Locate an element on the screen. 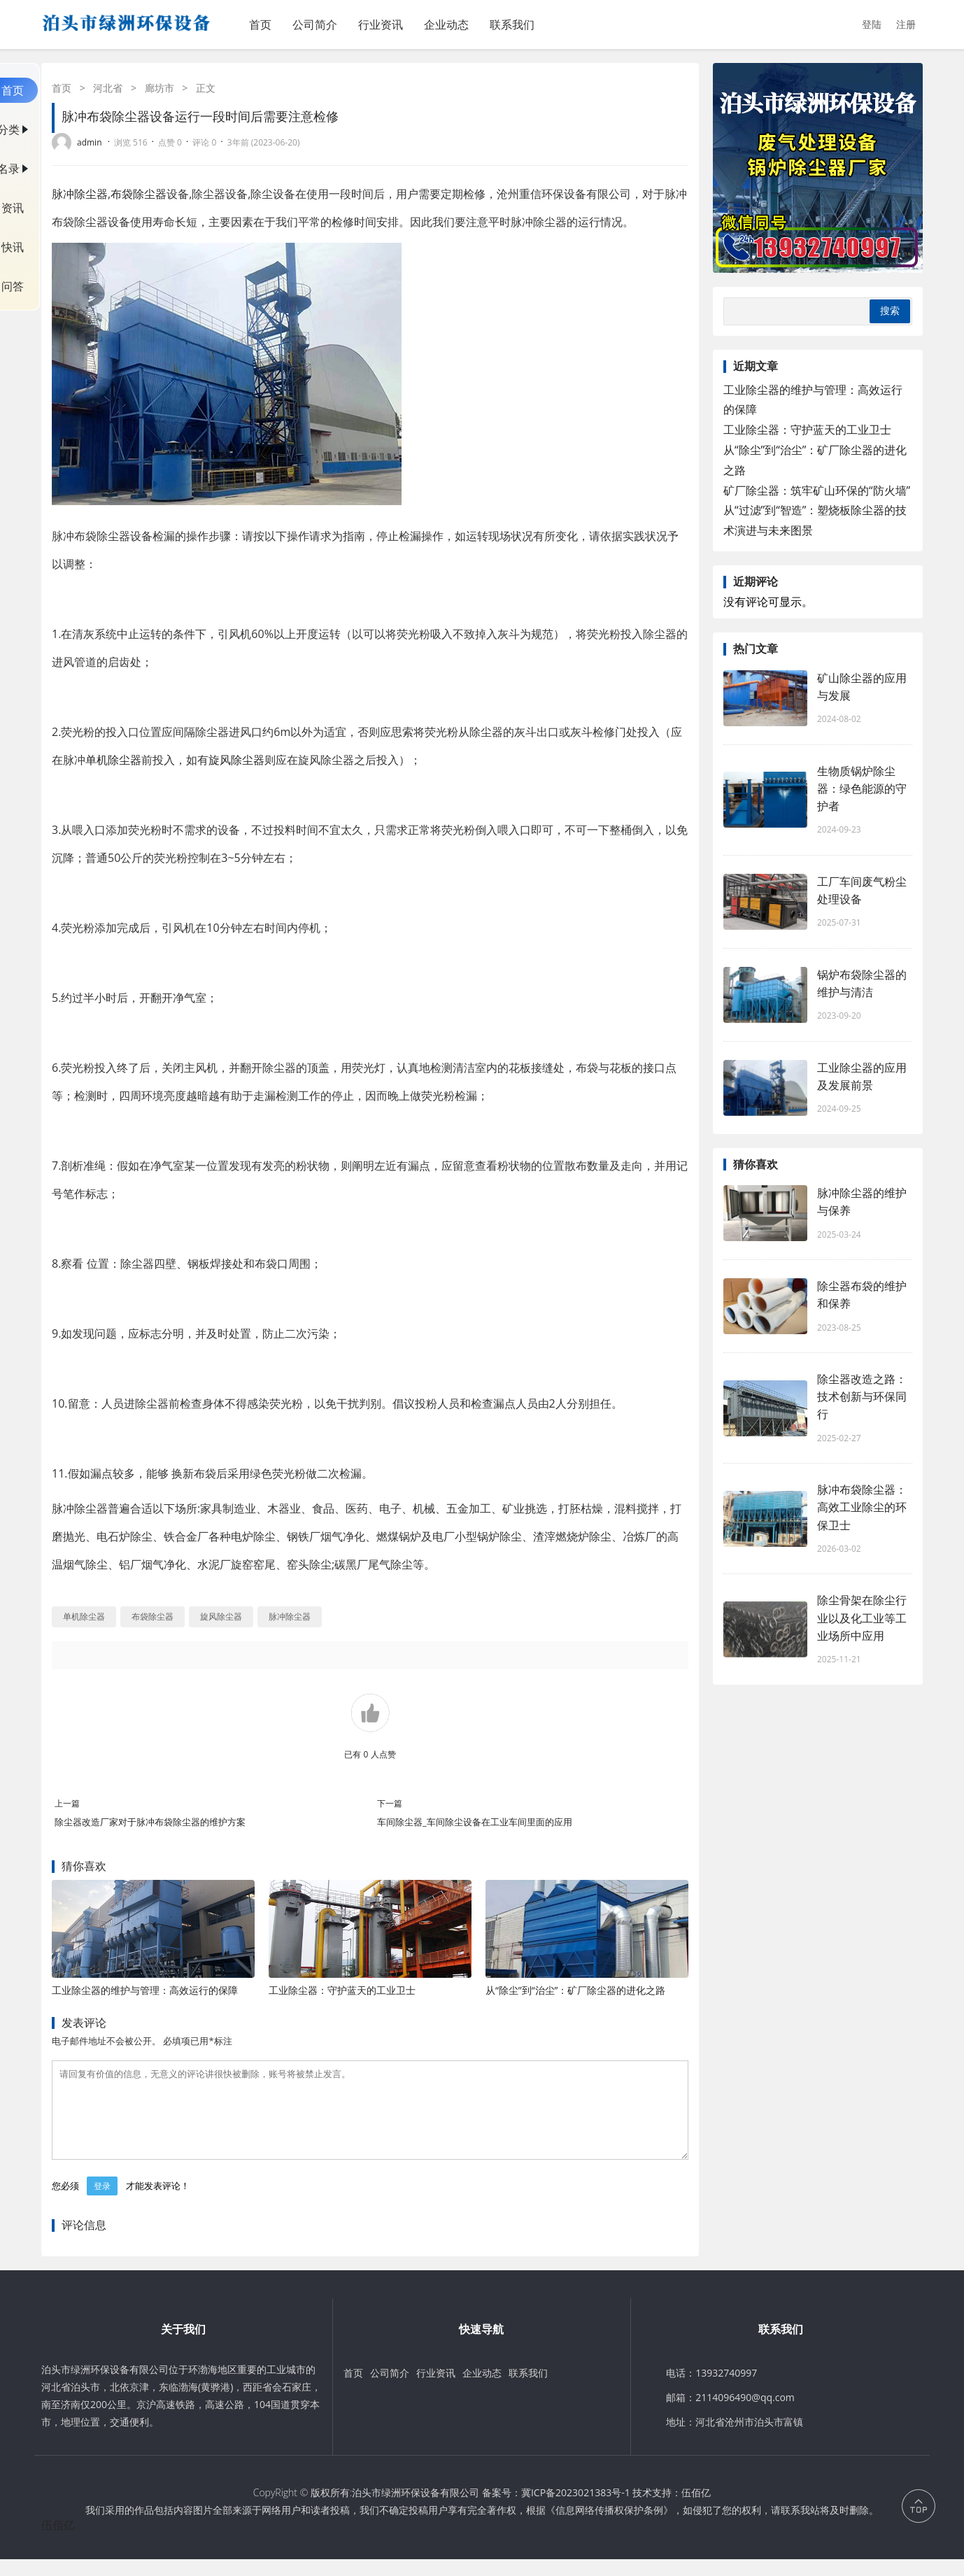 Image resolution: width=964 pixels, height=2576 pixels. 上一篇 is located at coordinates (67, 1803).